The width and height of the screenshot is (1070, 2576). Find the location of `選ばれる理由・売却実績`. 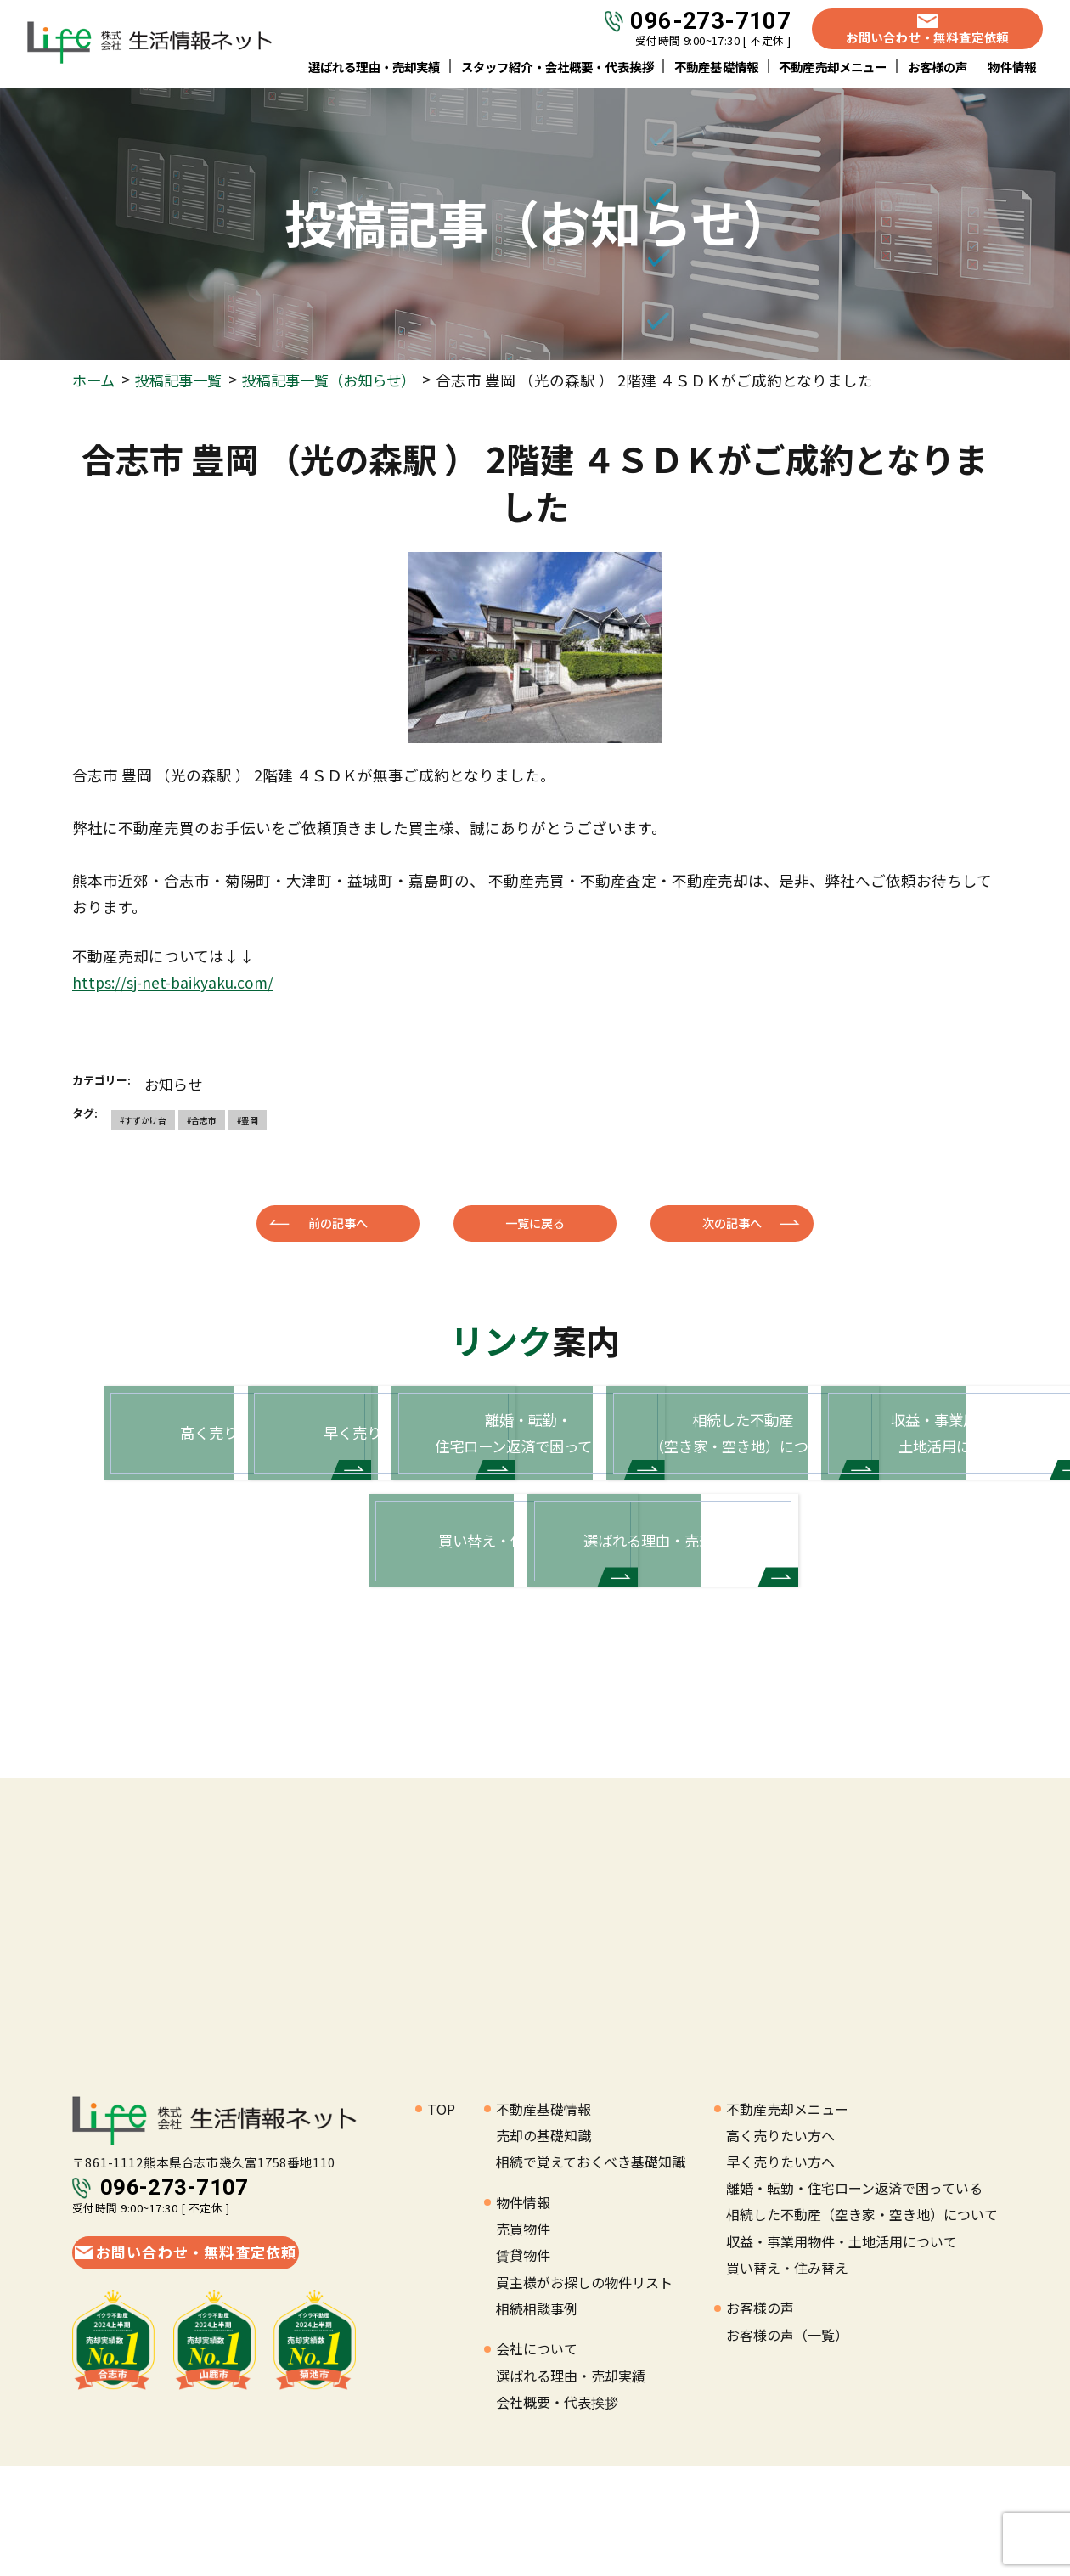

選ばれる理由・売却実績 is located at coordinates (374, 67).